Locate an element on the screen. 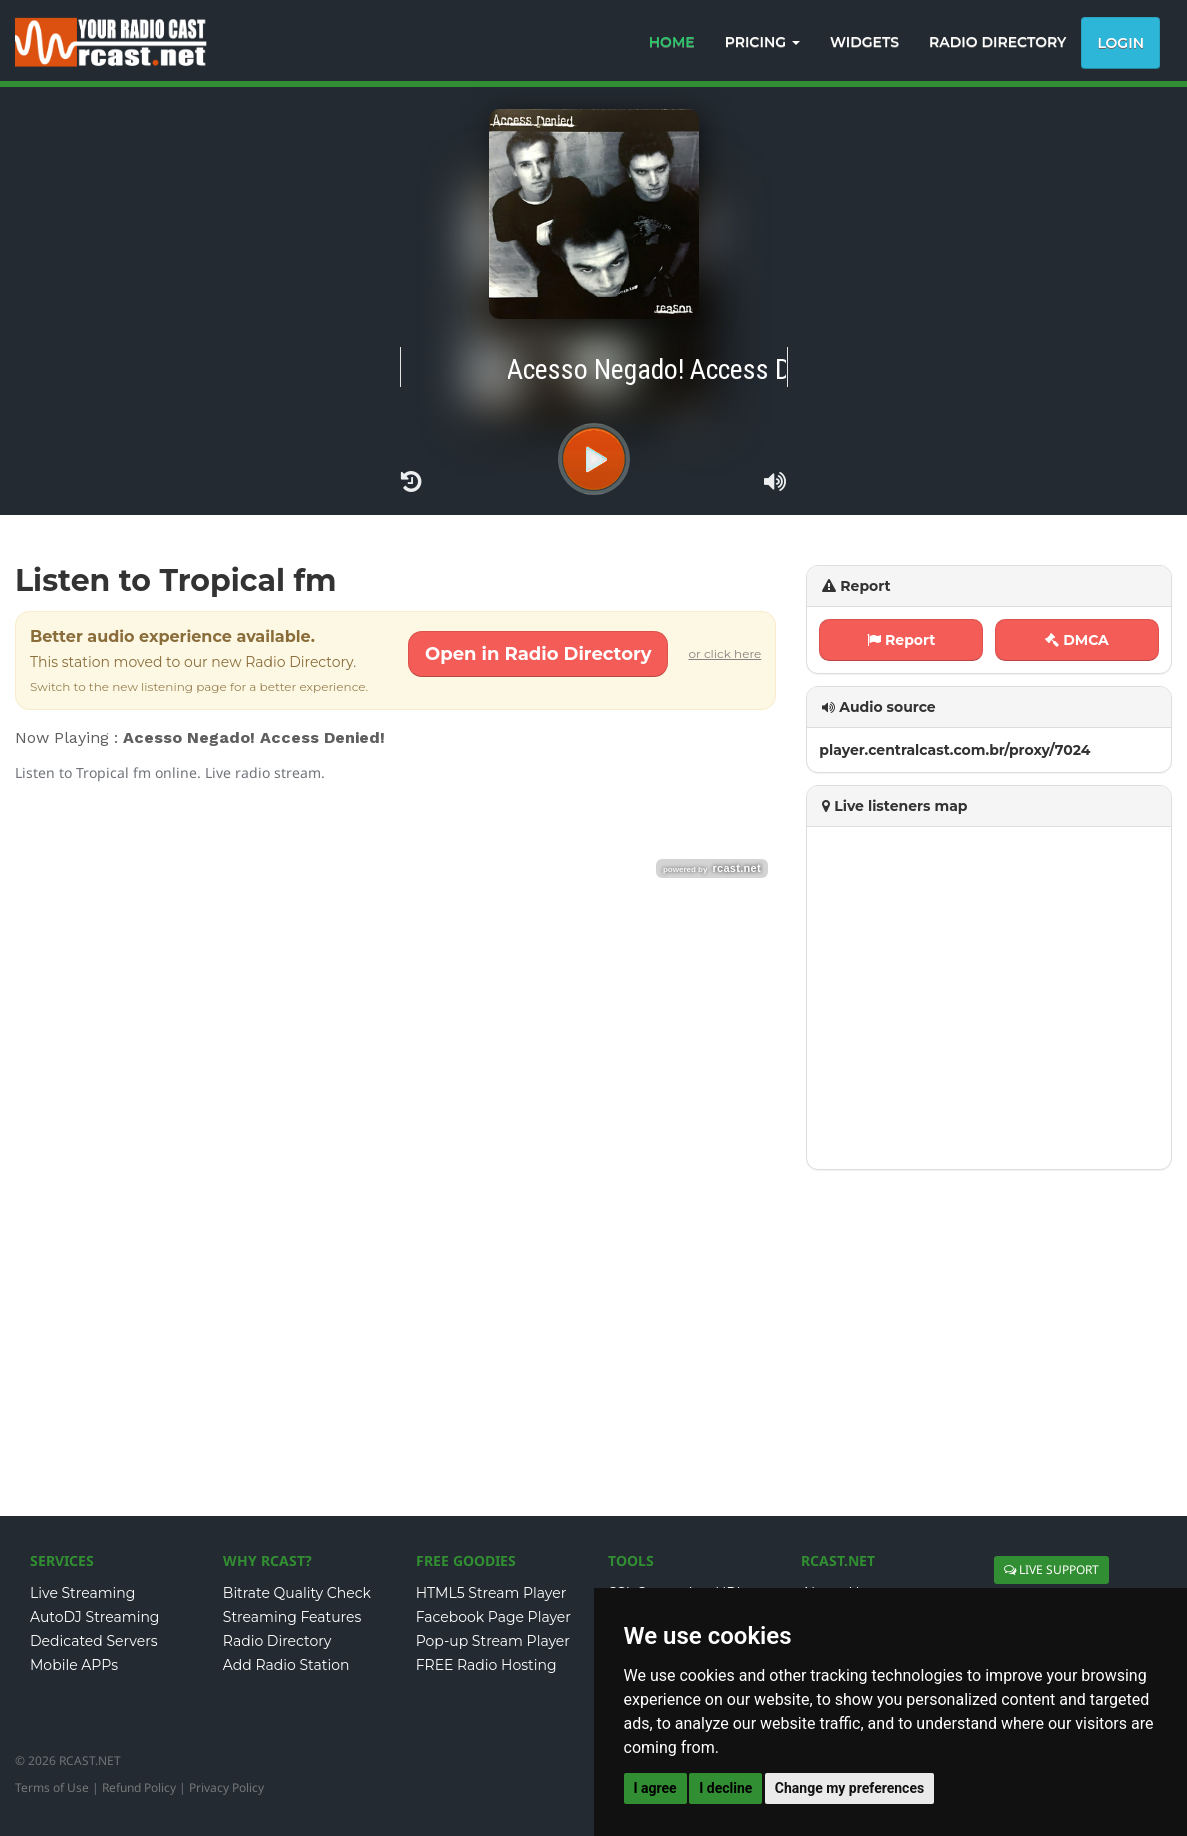  Refund Policy is located at coordinates (139, 1787).